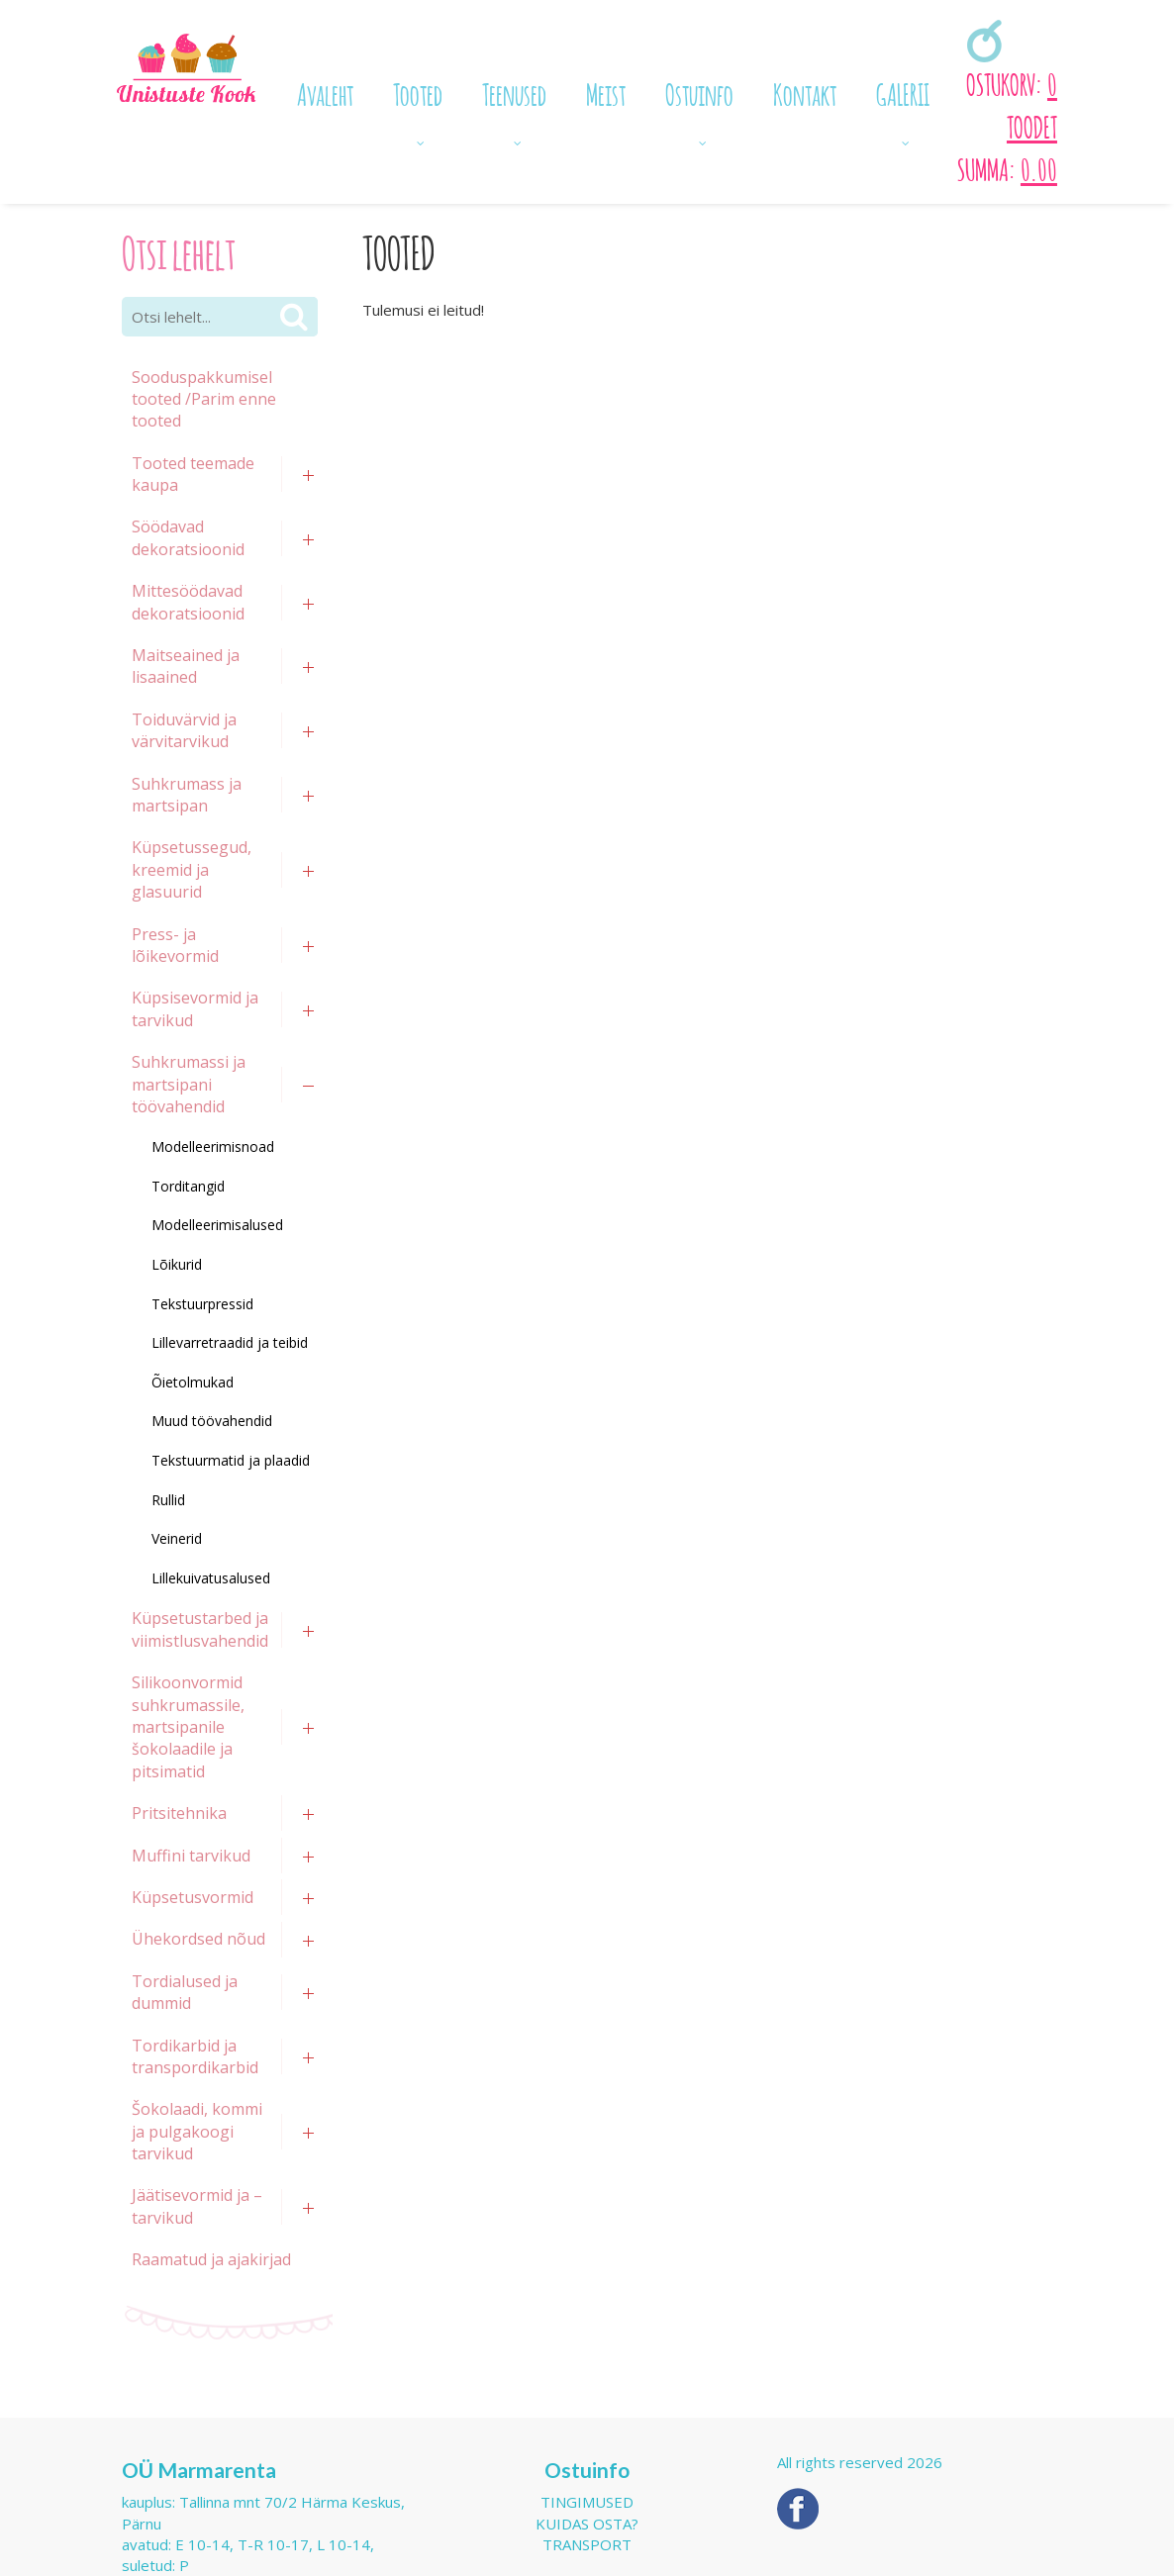 The height and width of the screenshot is (2576, 1174). I want to click on Kontakt, so click(804, 92).